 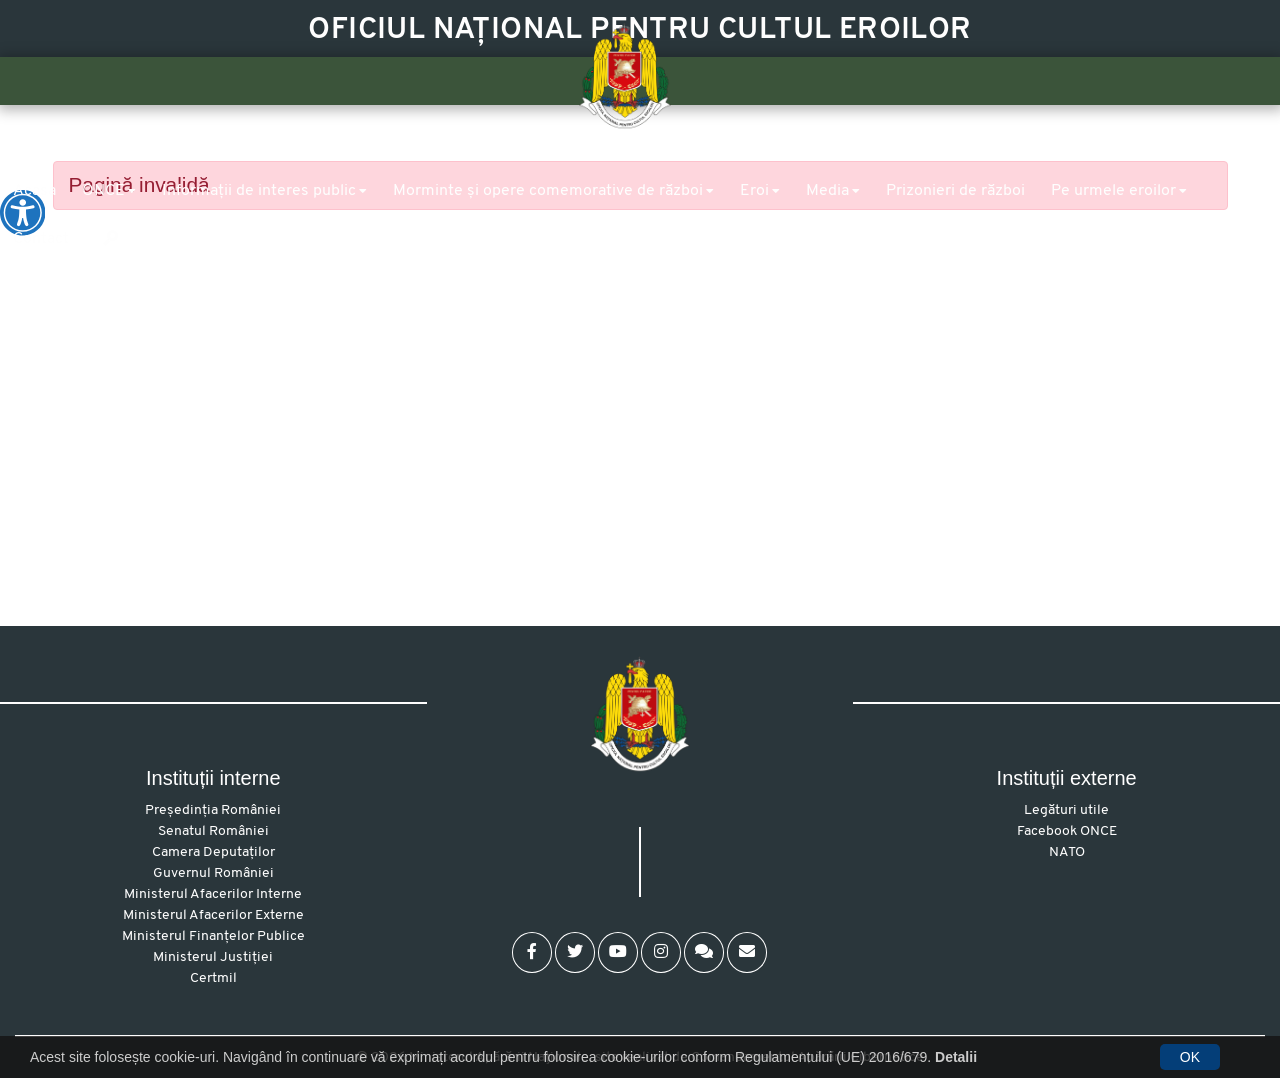 I want to click on Ministerul Afacerilor Externe, so click(x=213, y=915).